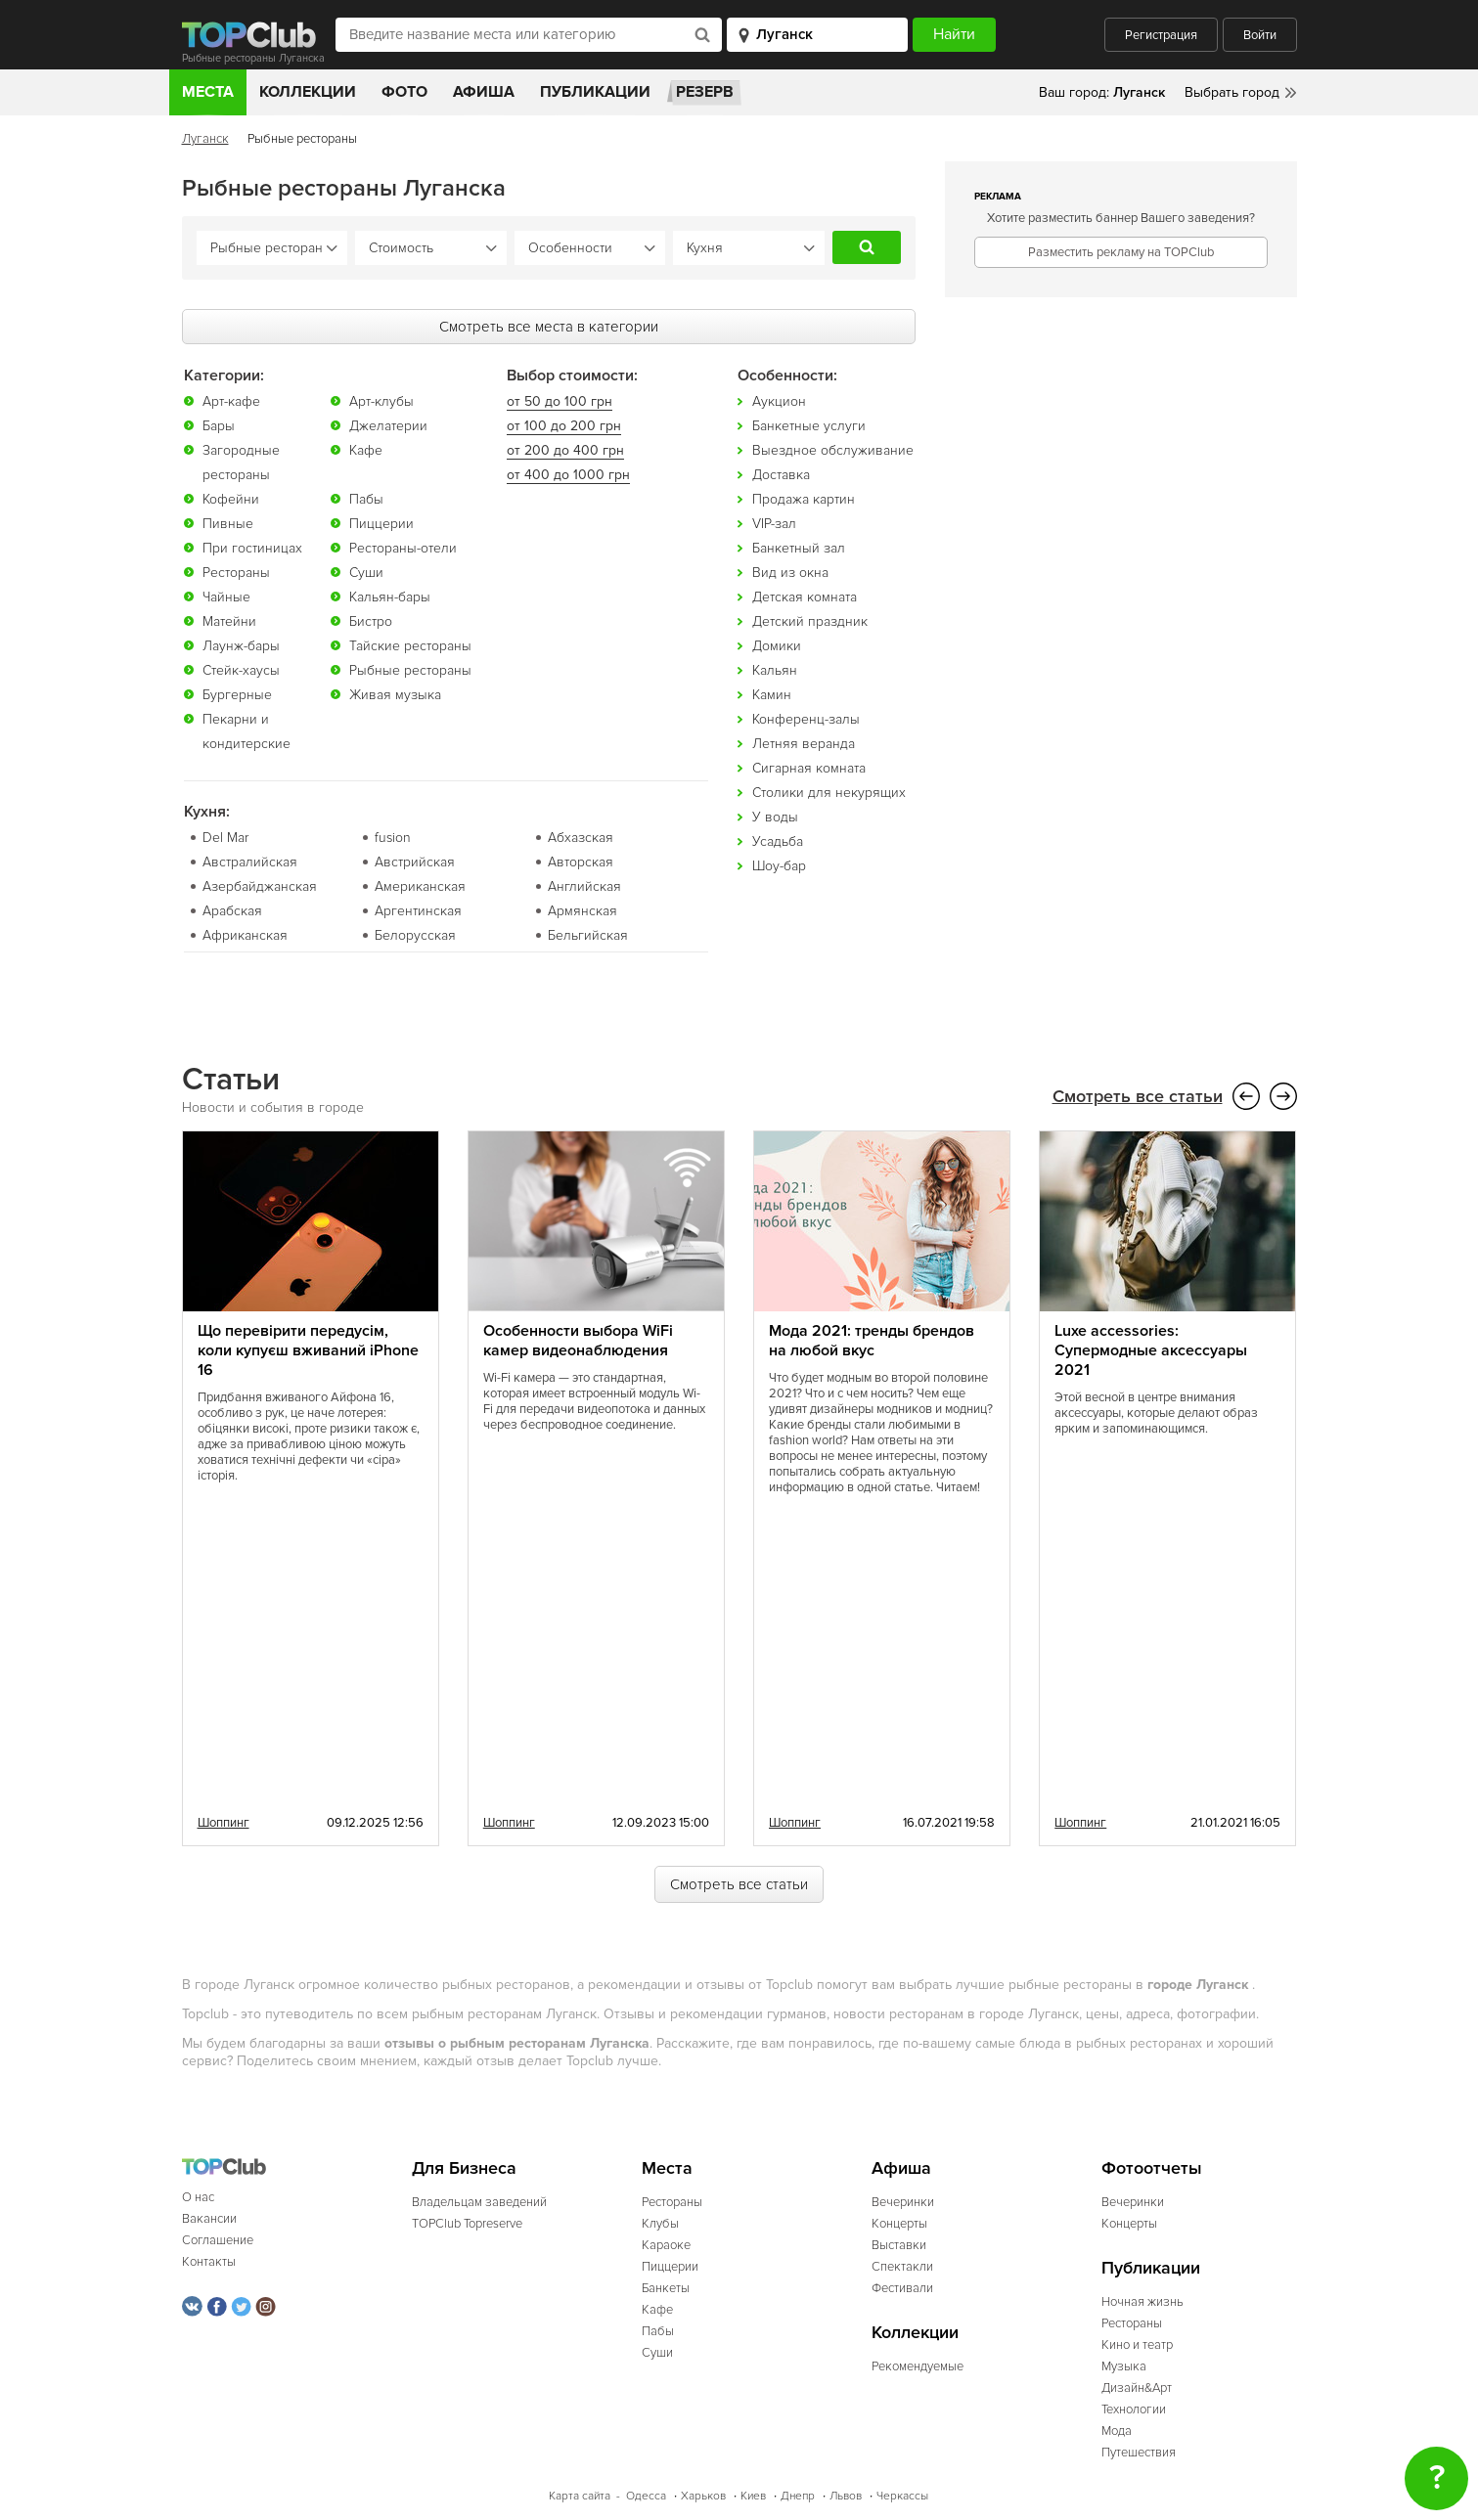 The image size is (1478, 2520). Describe the element at coordinates (1151, 2167) in the screenshot. I see `Фотоотчеты` at that location.